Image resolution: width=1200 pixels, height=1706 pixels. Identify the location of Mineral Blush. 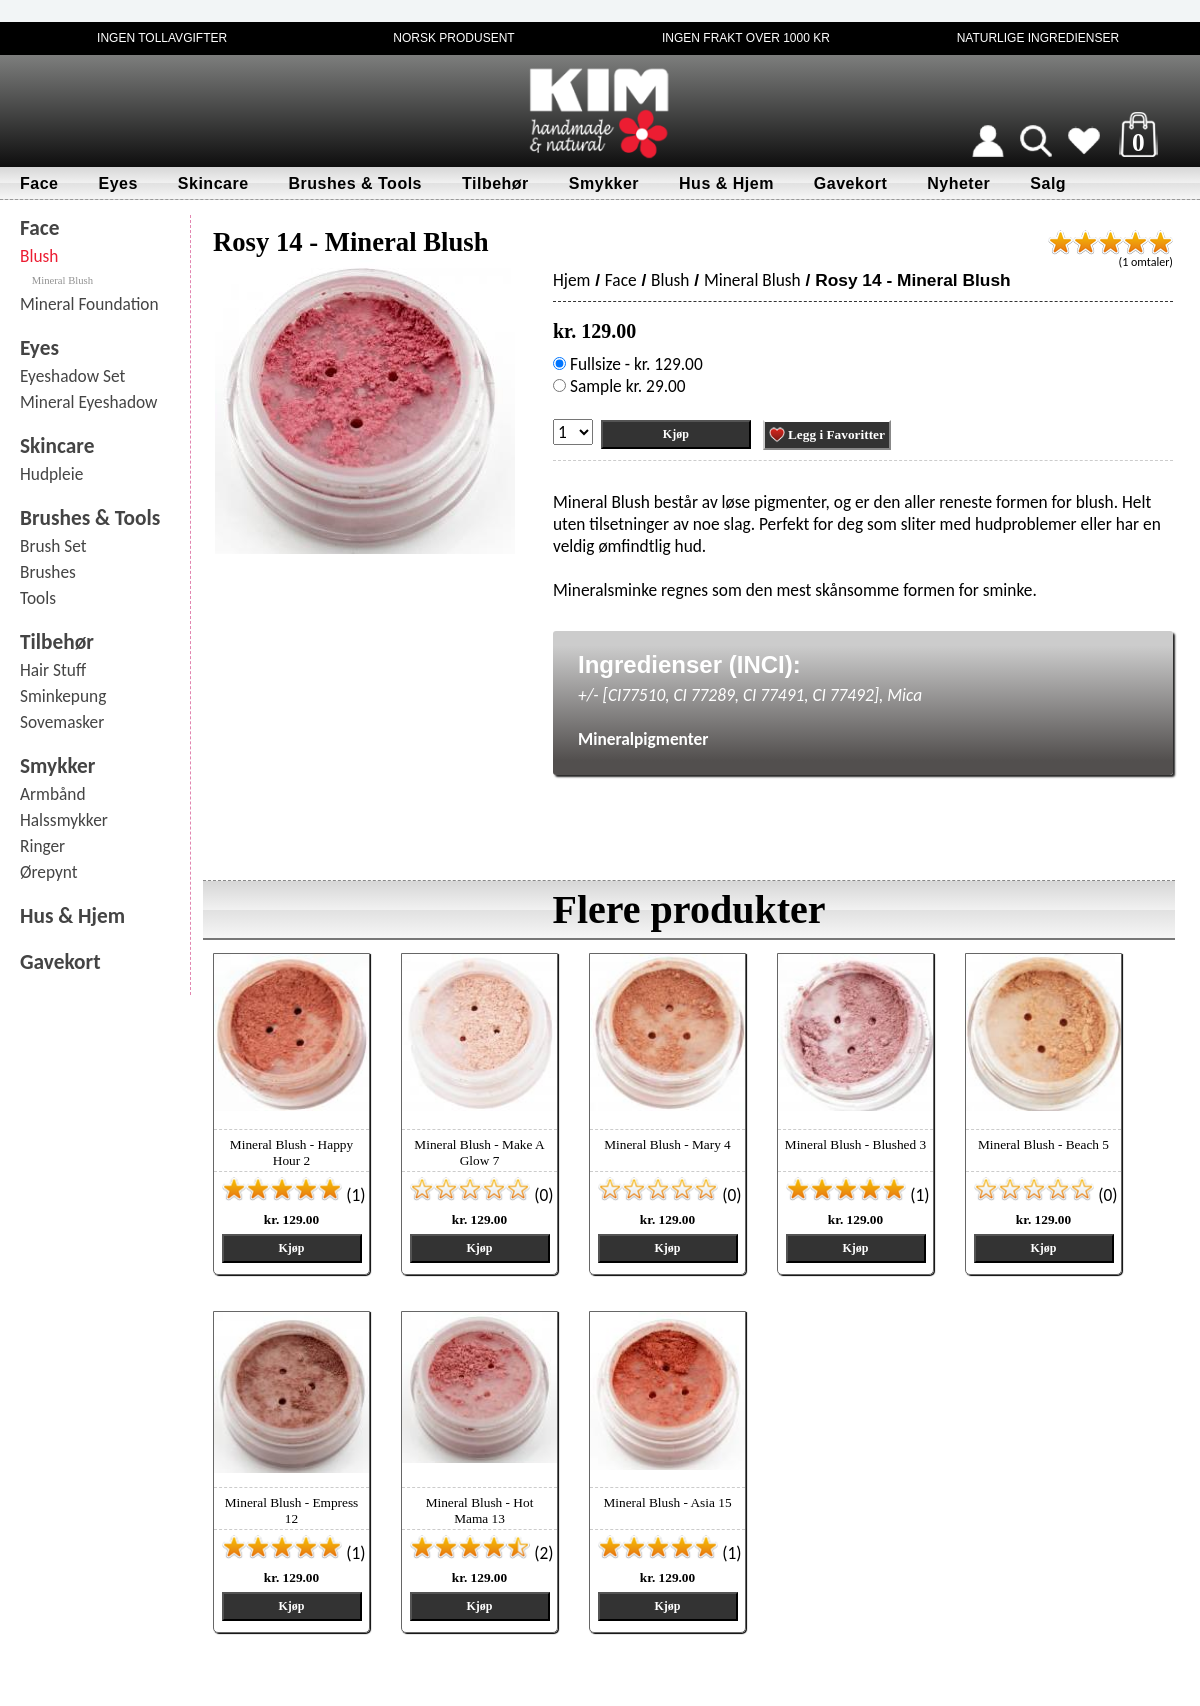
(62, 280).